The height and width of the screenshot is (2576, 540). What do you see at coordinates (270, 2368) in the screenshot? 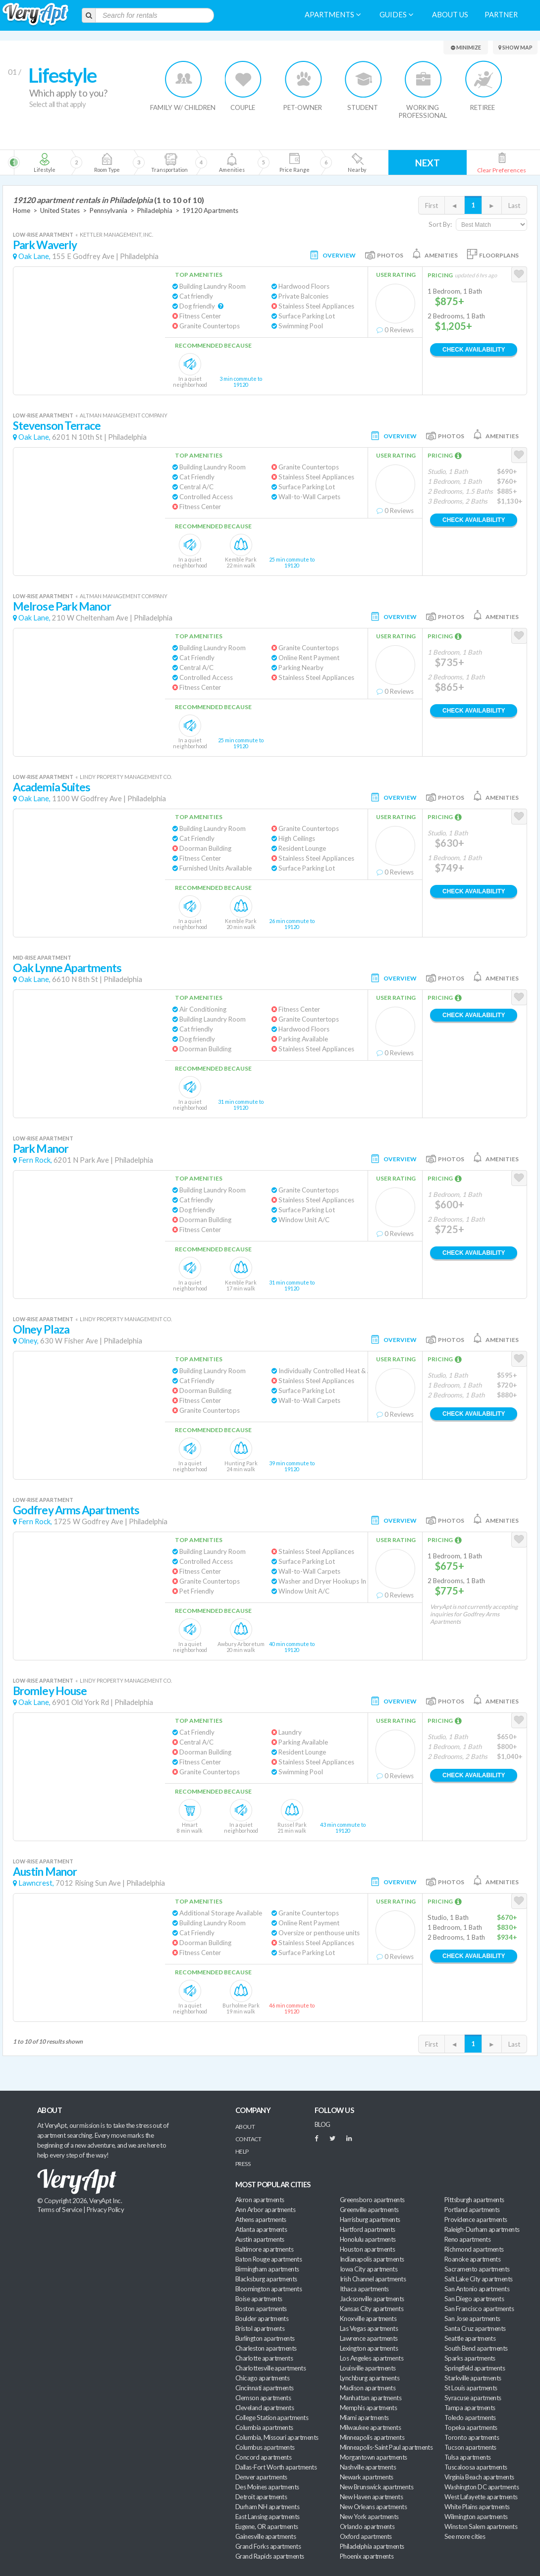
I see `Charlottesville apartments` at bounding box center [270, 2368].